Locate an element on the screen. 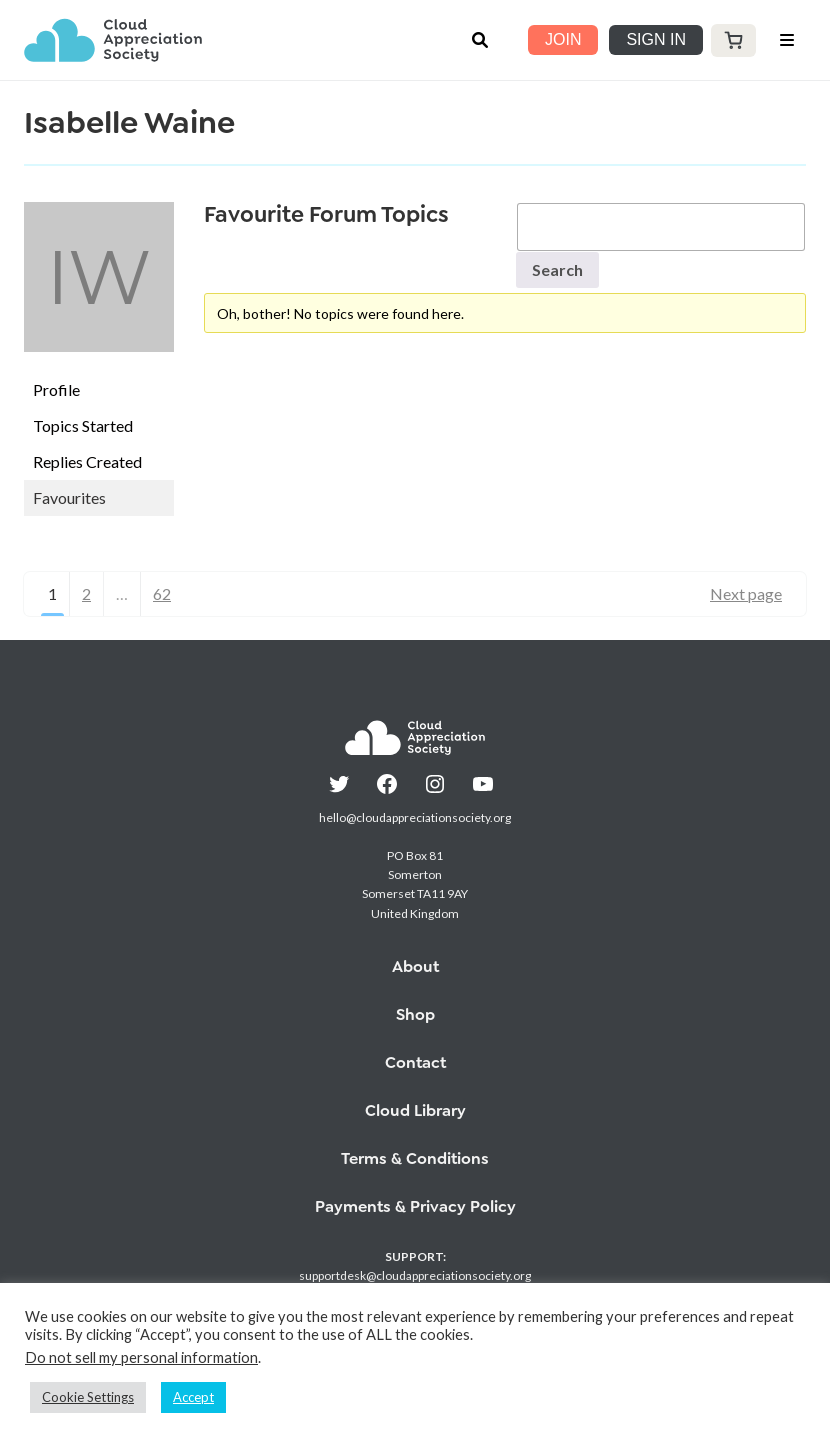  Shop is located at coordinates (415, 1014).